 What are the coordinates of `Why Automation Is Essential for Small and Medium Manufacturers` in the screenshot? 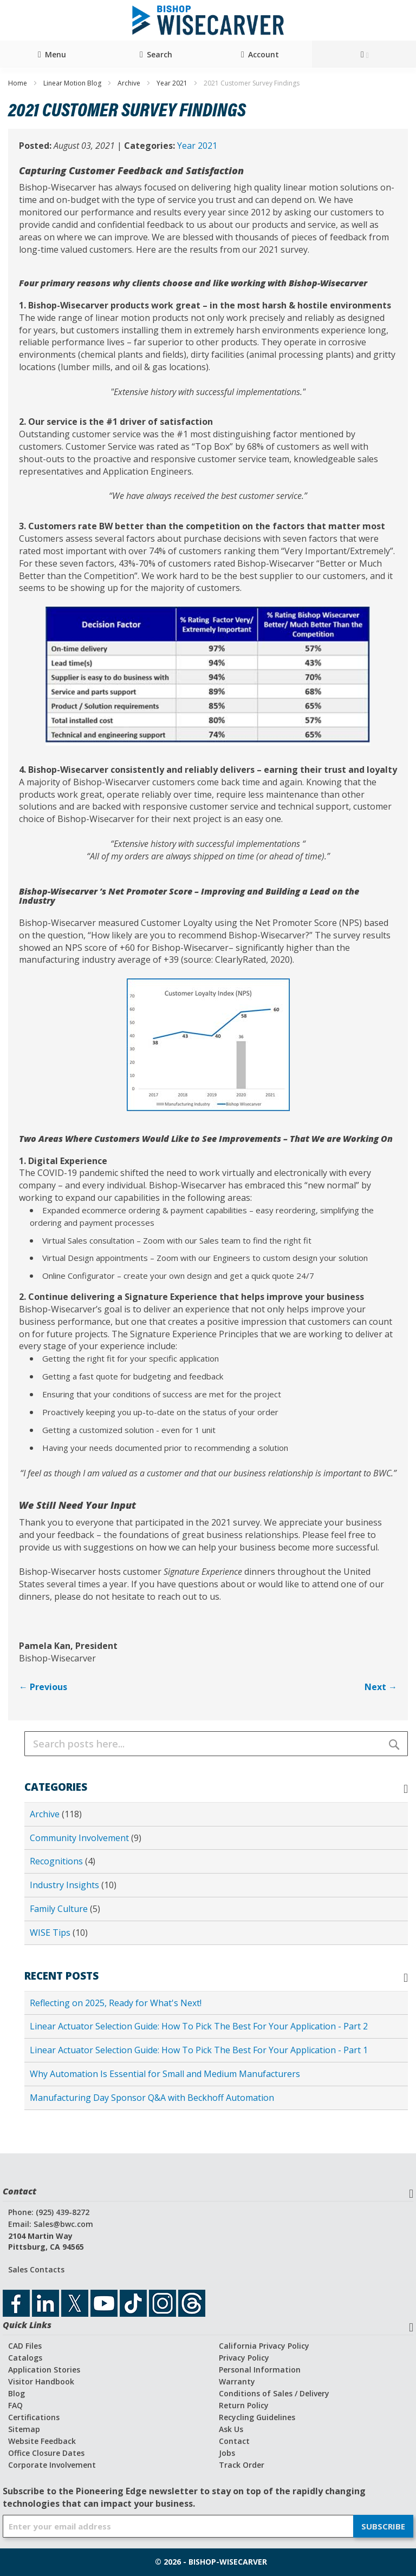 It's located at (165, 2074).